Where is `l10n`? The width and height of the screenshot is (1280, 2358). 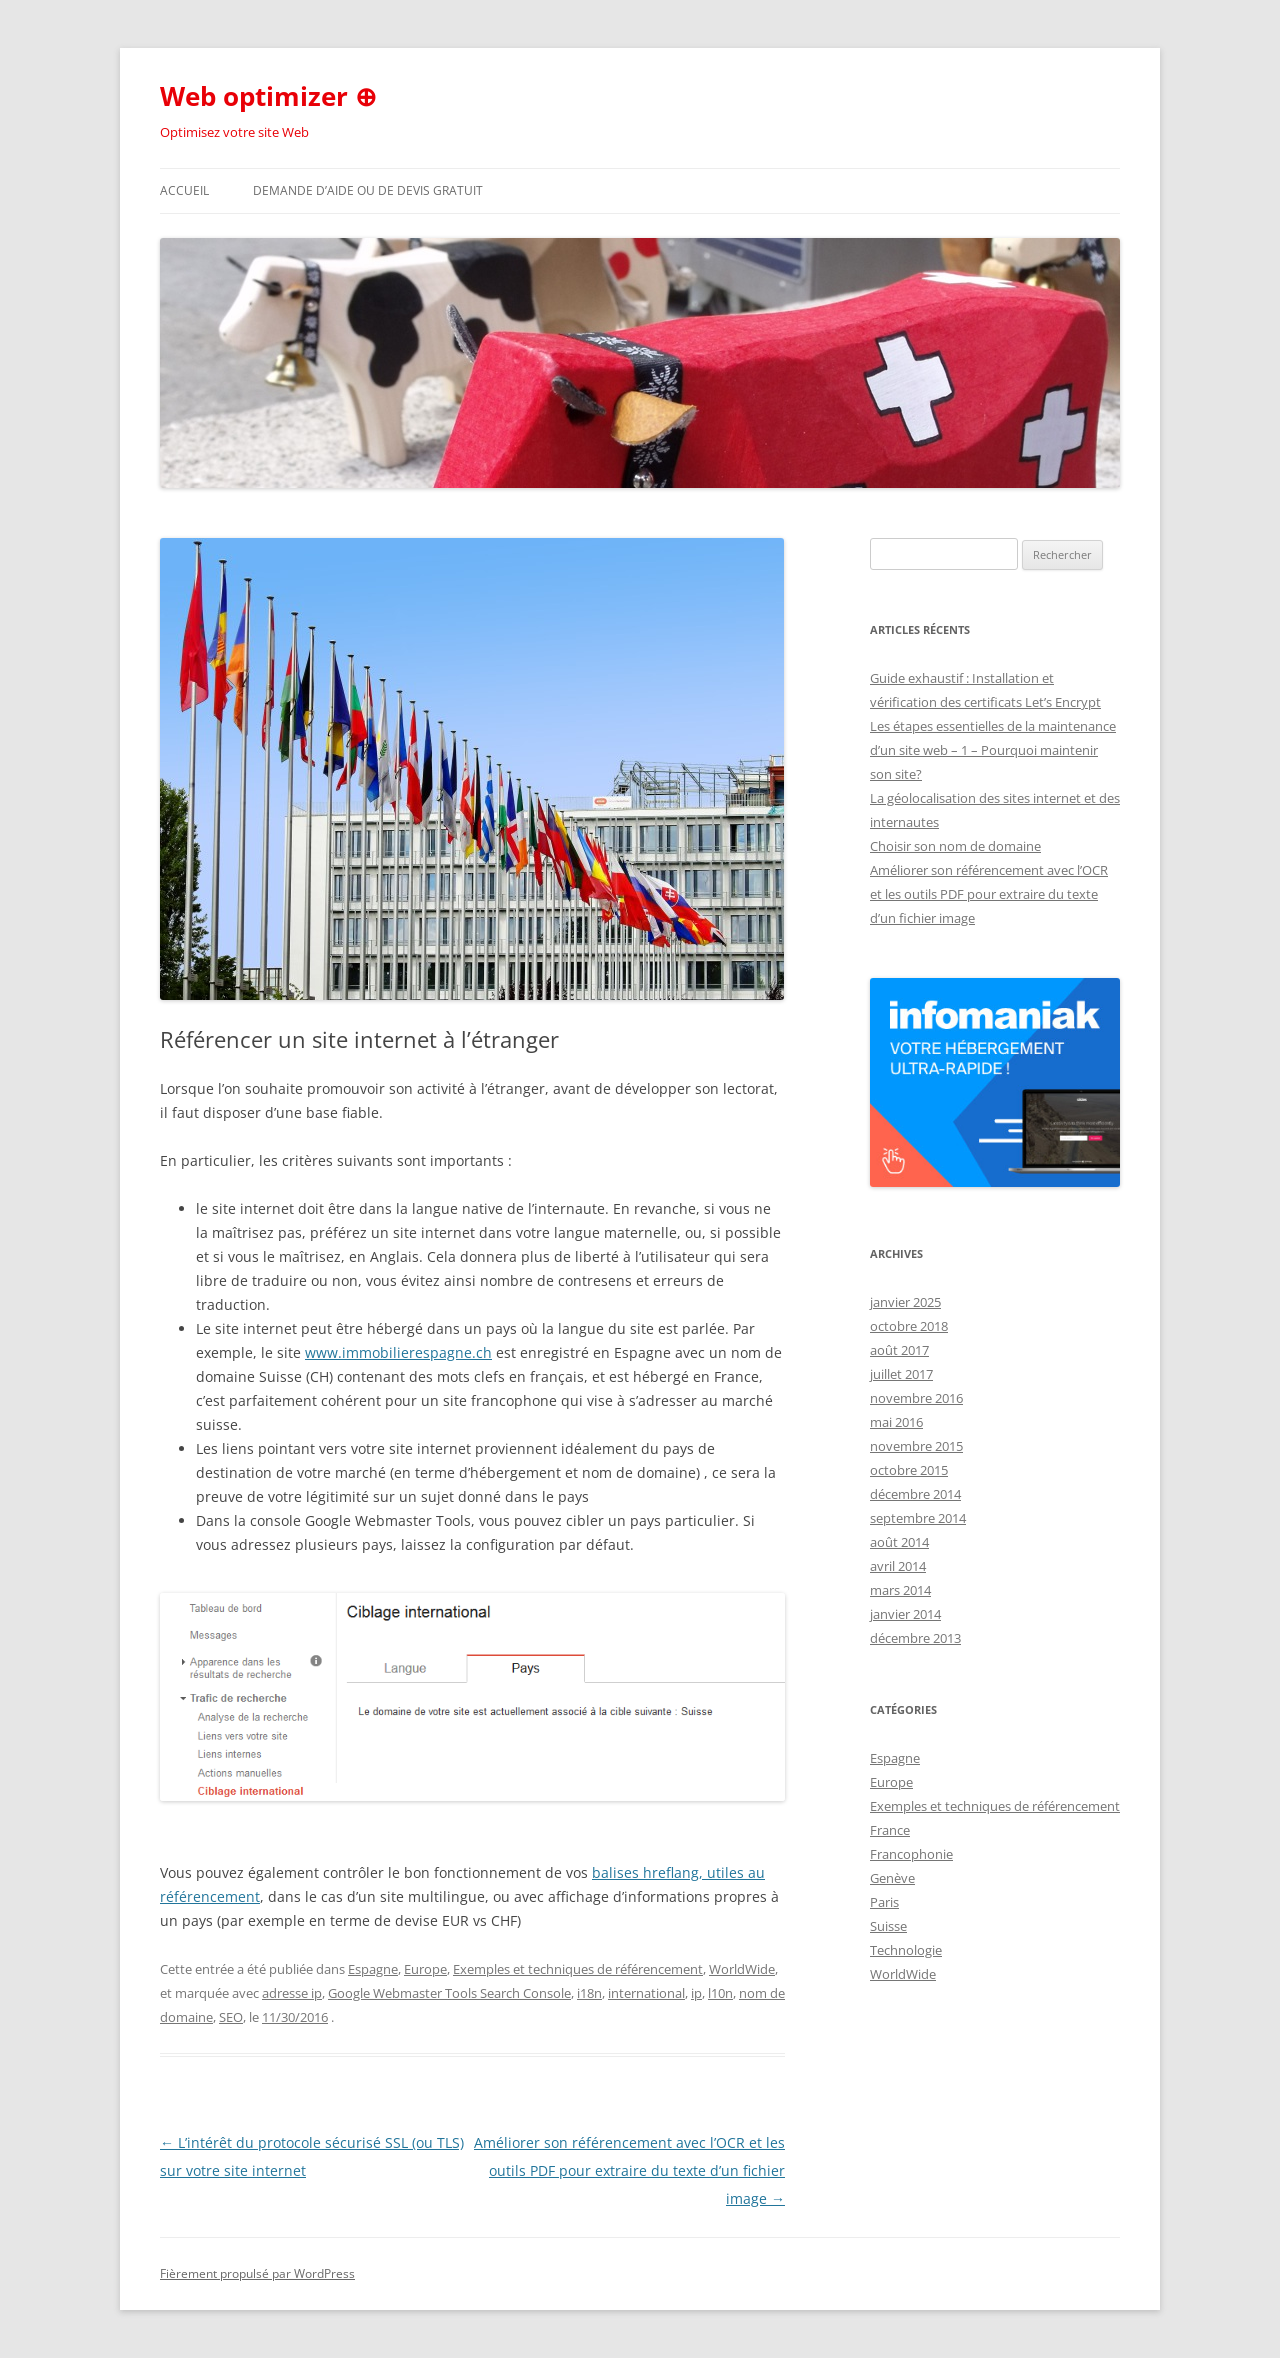
l10n is located at coordinates (720, 1993).